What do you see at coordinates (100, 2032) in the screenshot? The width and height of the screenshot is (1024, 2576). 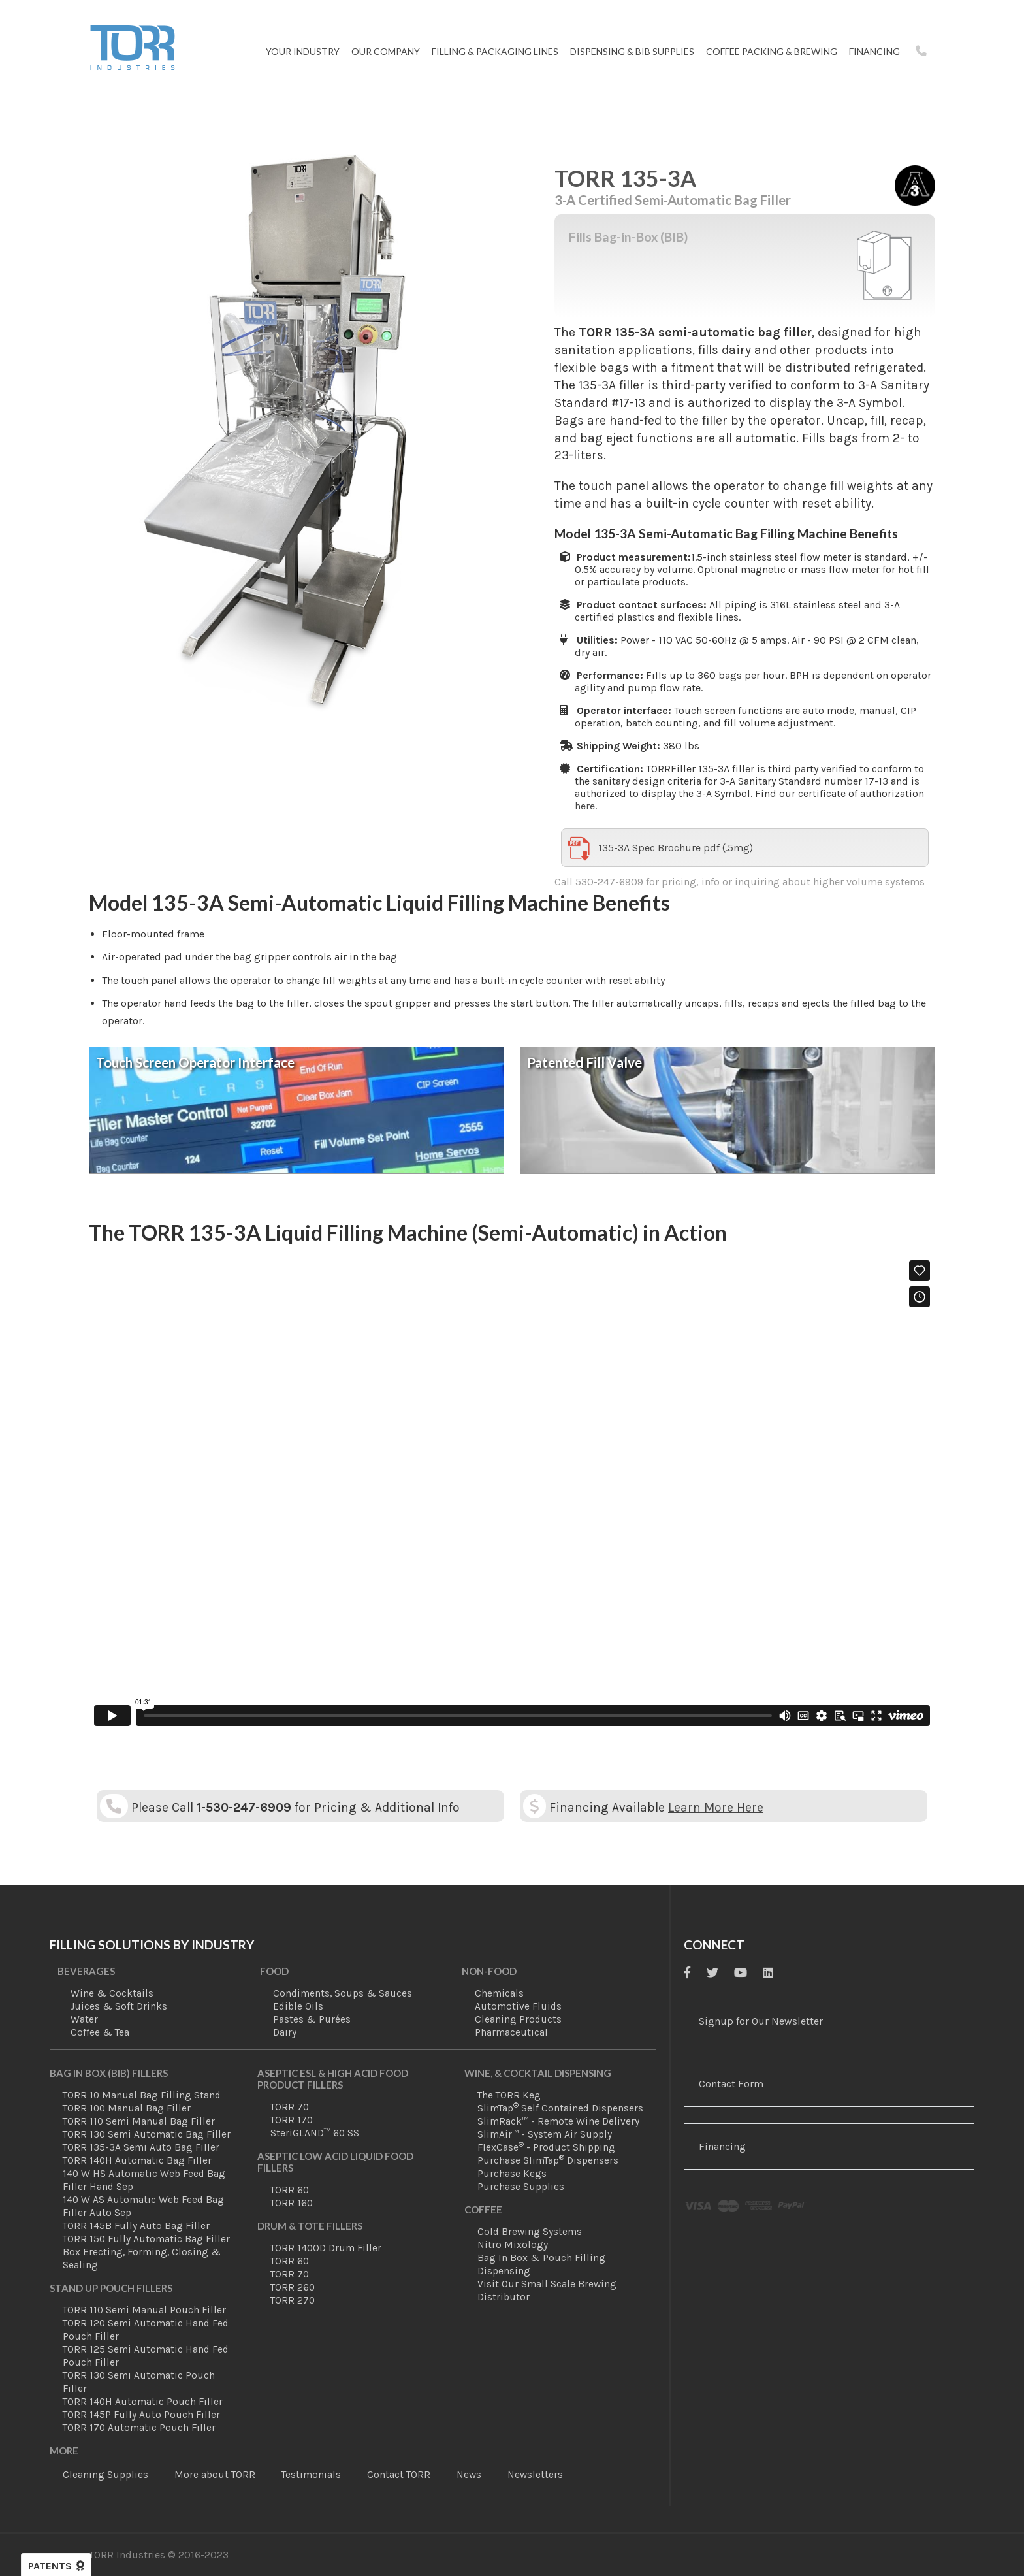 I see `Coffee & Tea` at bounding box center [100, 2032].